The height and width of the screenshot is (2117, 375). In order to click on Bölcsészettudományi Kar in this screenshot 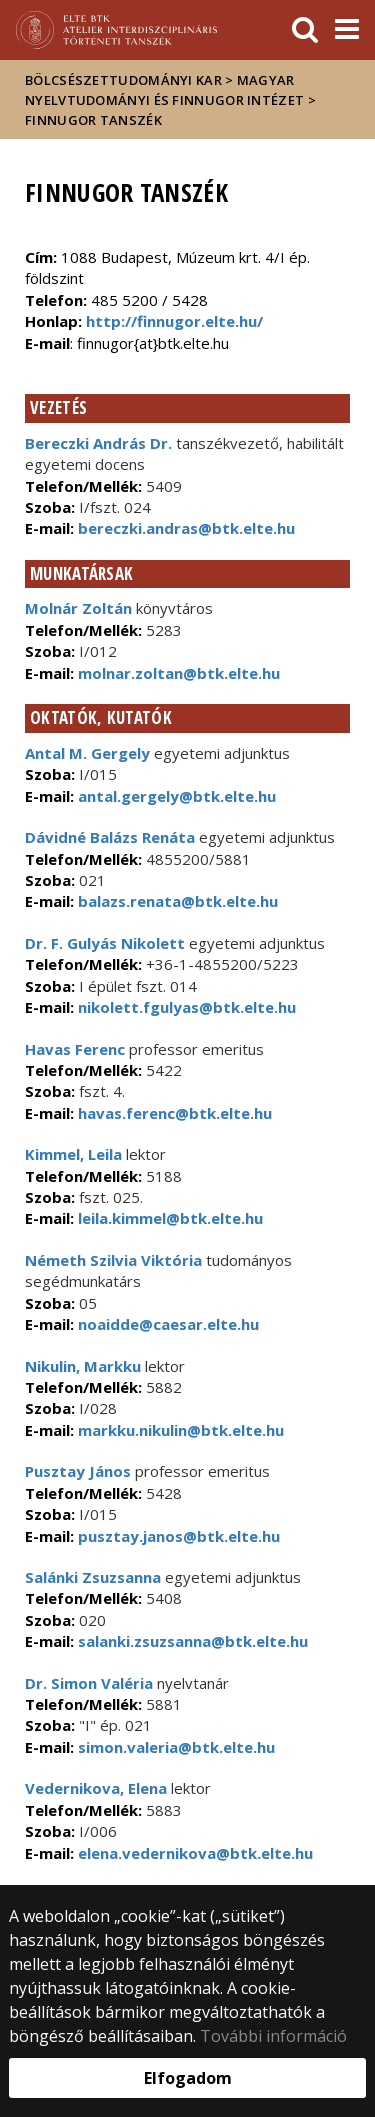, I will do `click(123, 80)`.